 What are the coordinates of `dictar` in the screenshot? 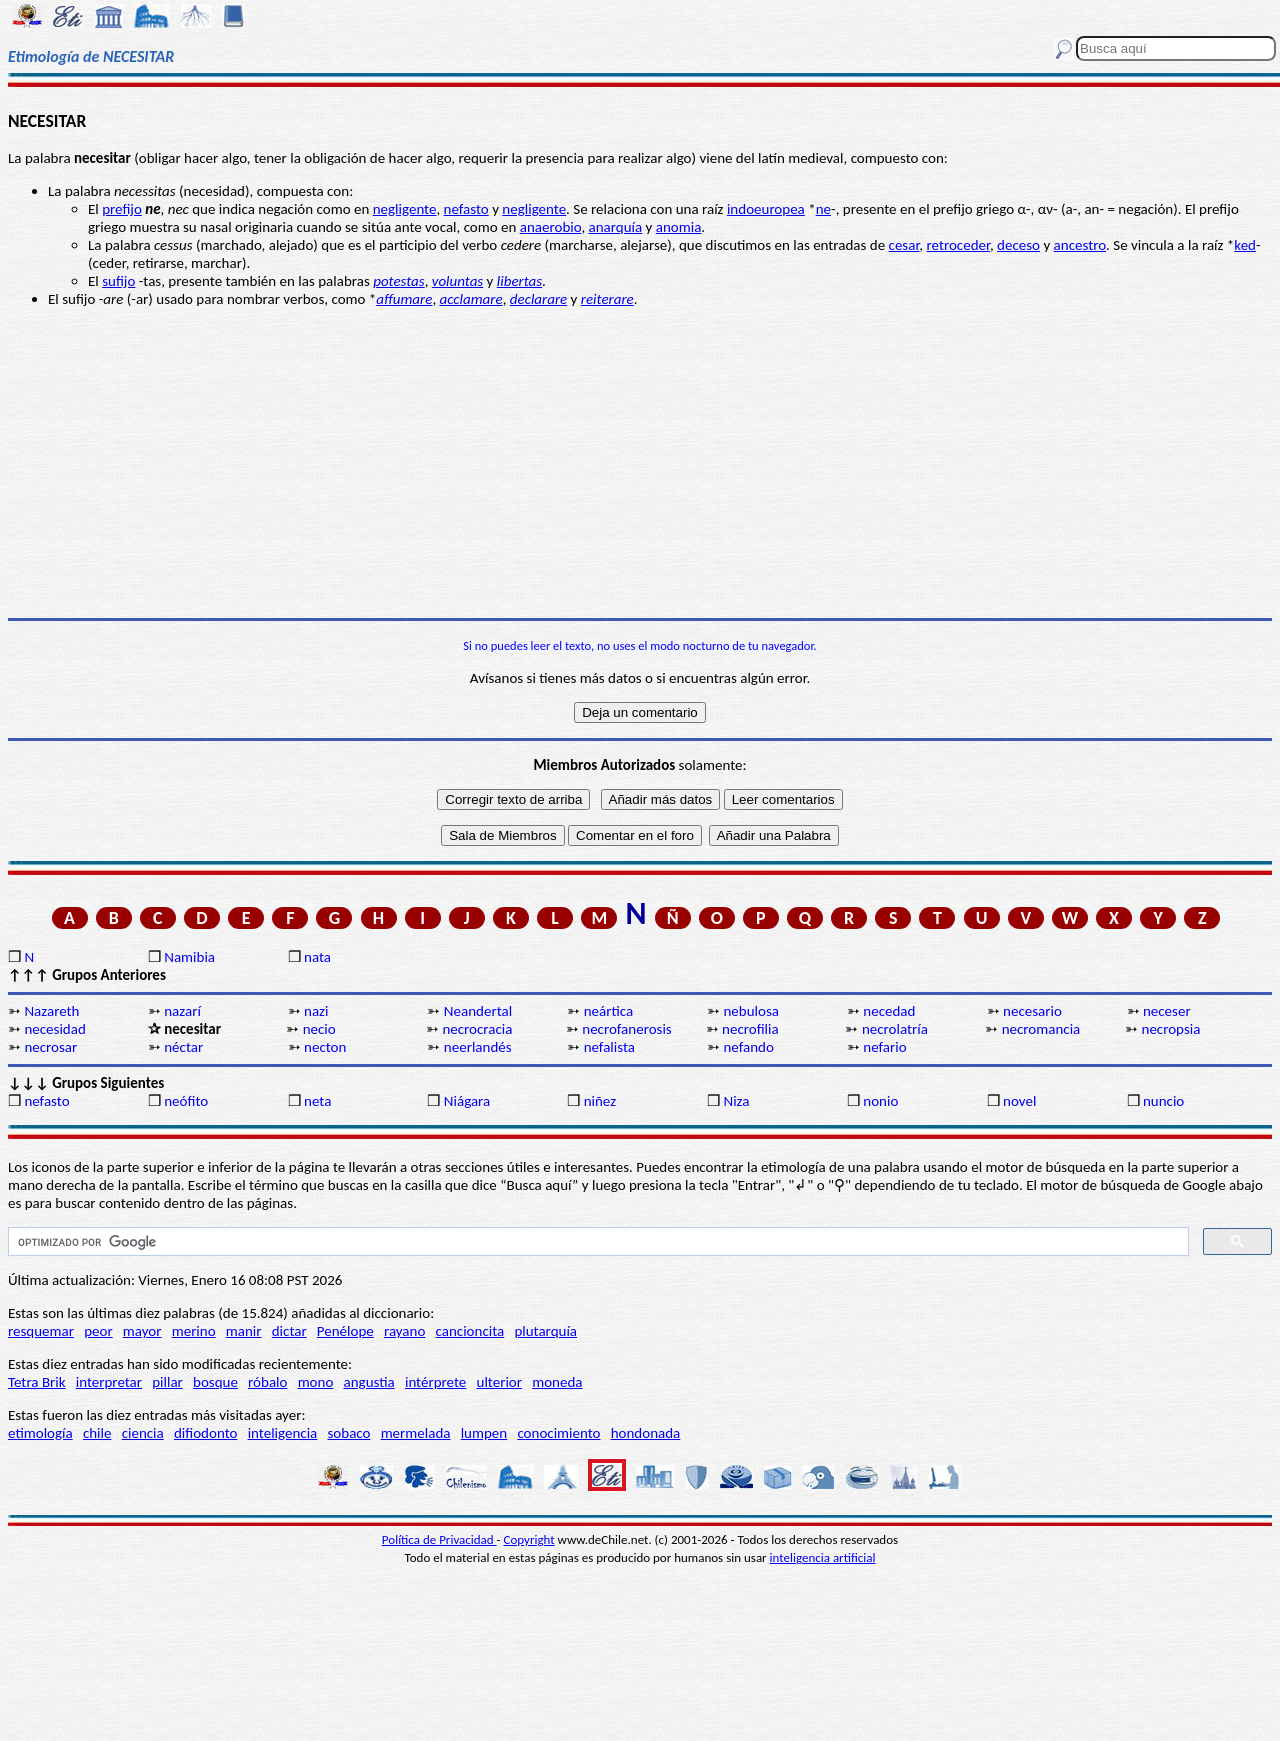 It's located at (289, 1331).